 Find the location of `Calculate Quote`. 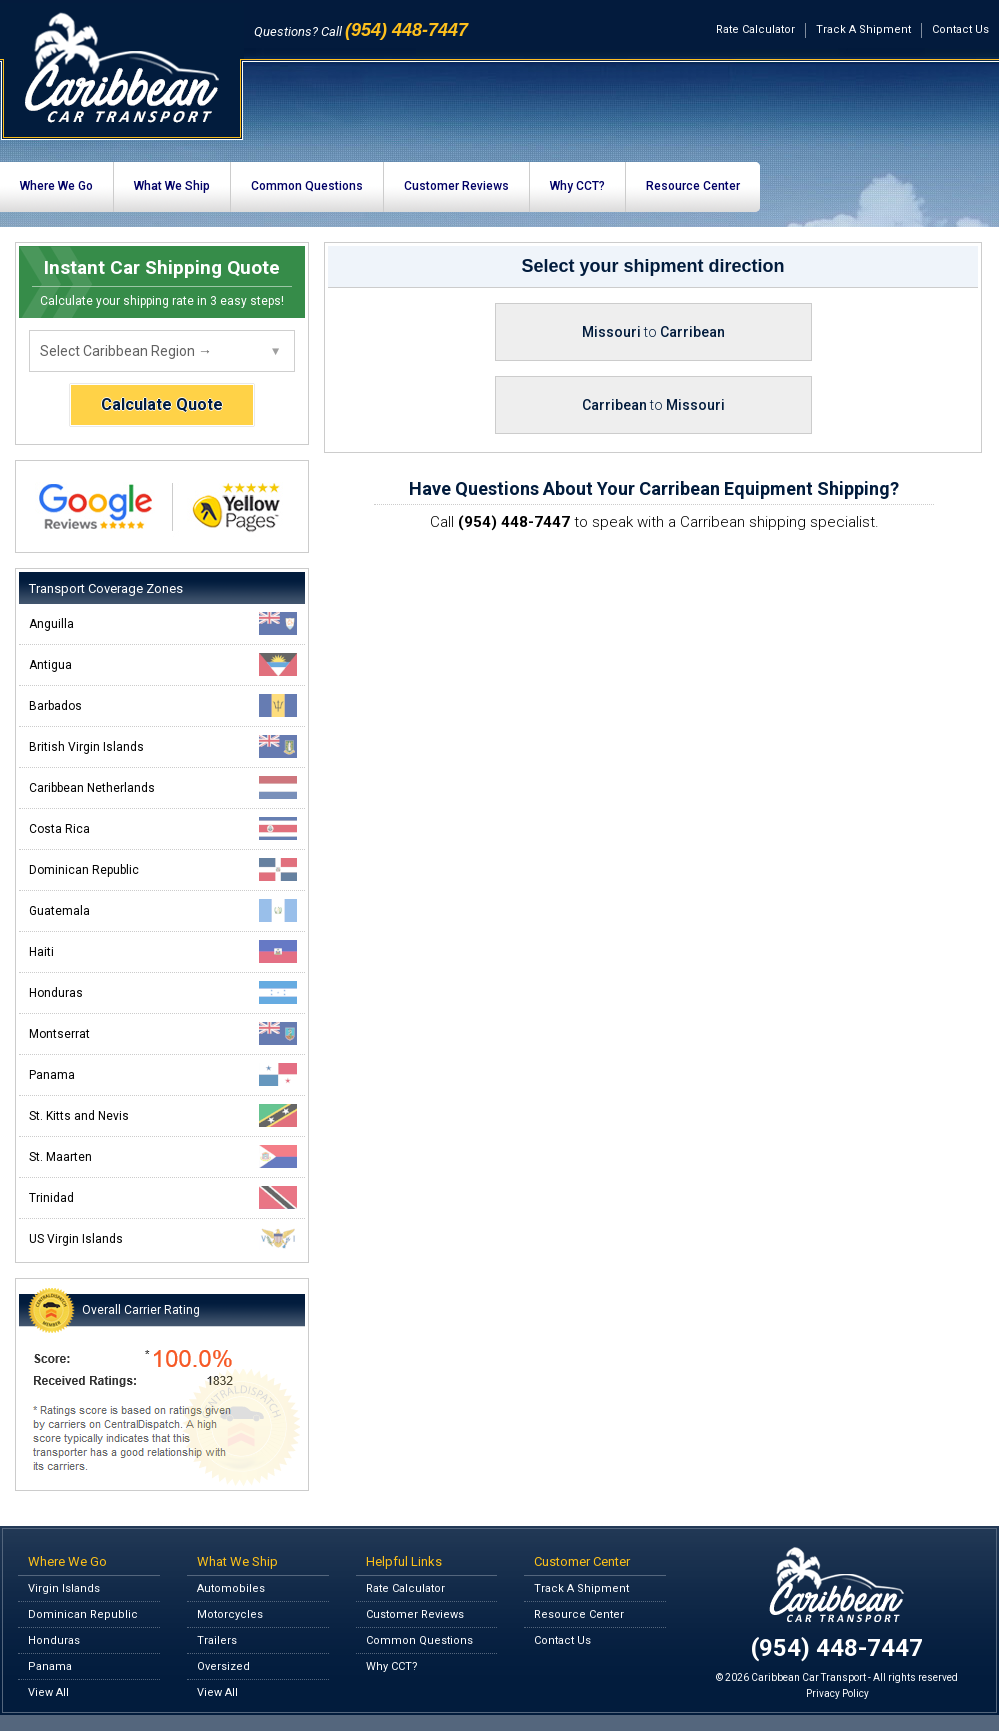

Calculate Quote is located at coordinates (162, 404).